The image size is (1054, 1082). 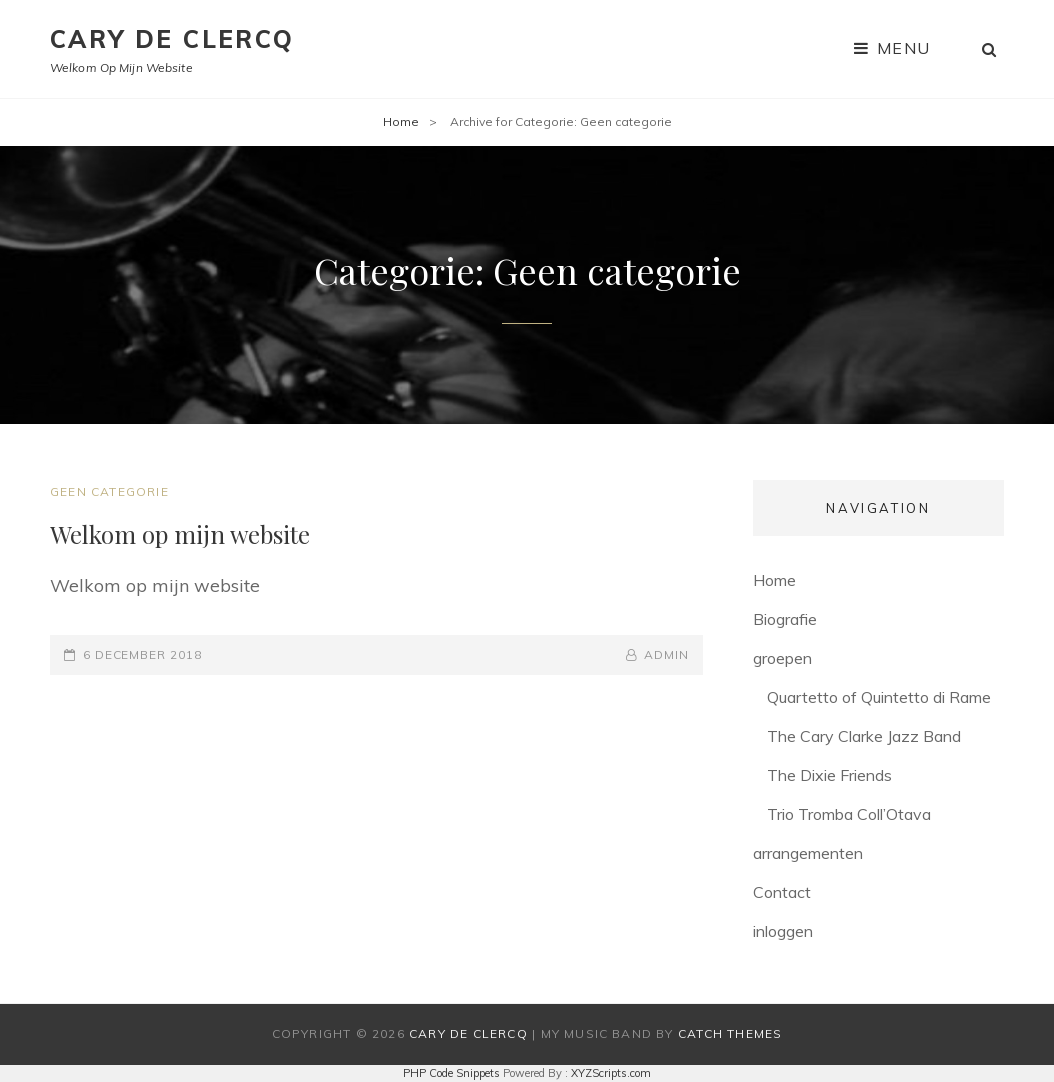 I want to click on Geen categorie, so click(x=109, y=491).